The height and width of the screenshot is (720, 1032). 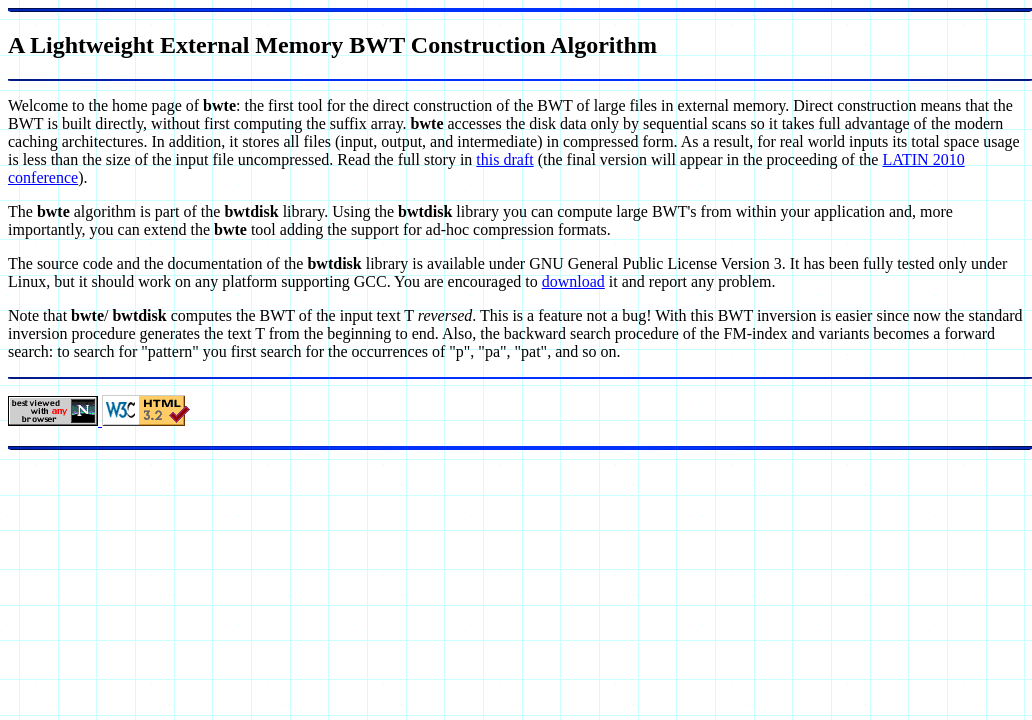 I want to click on download, so click(x=573, y=281).